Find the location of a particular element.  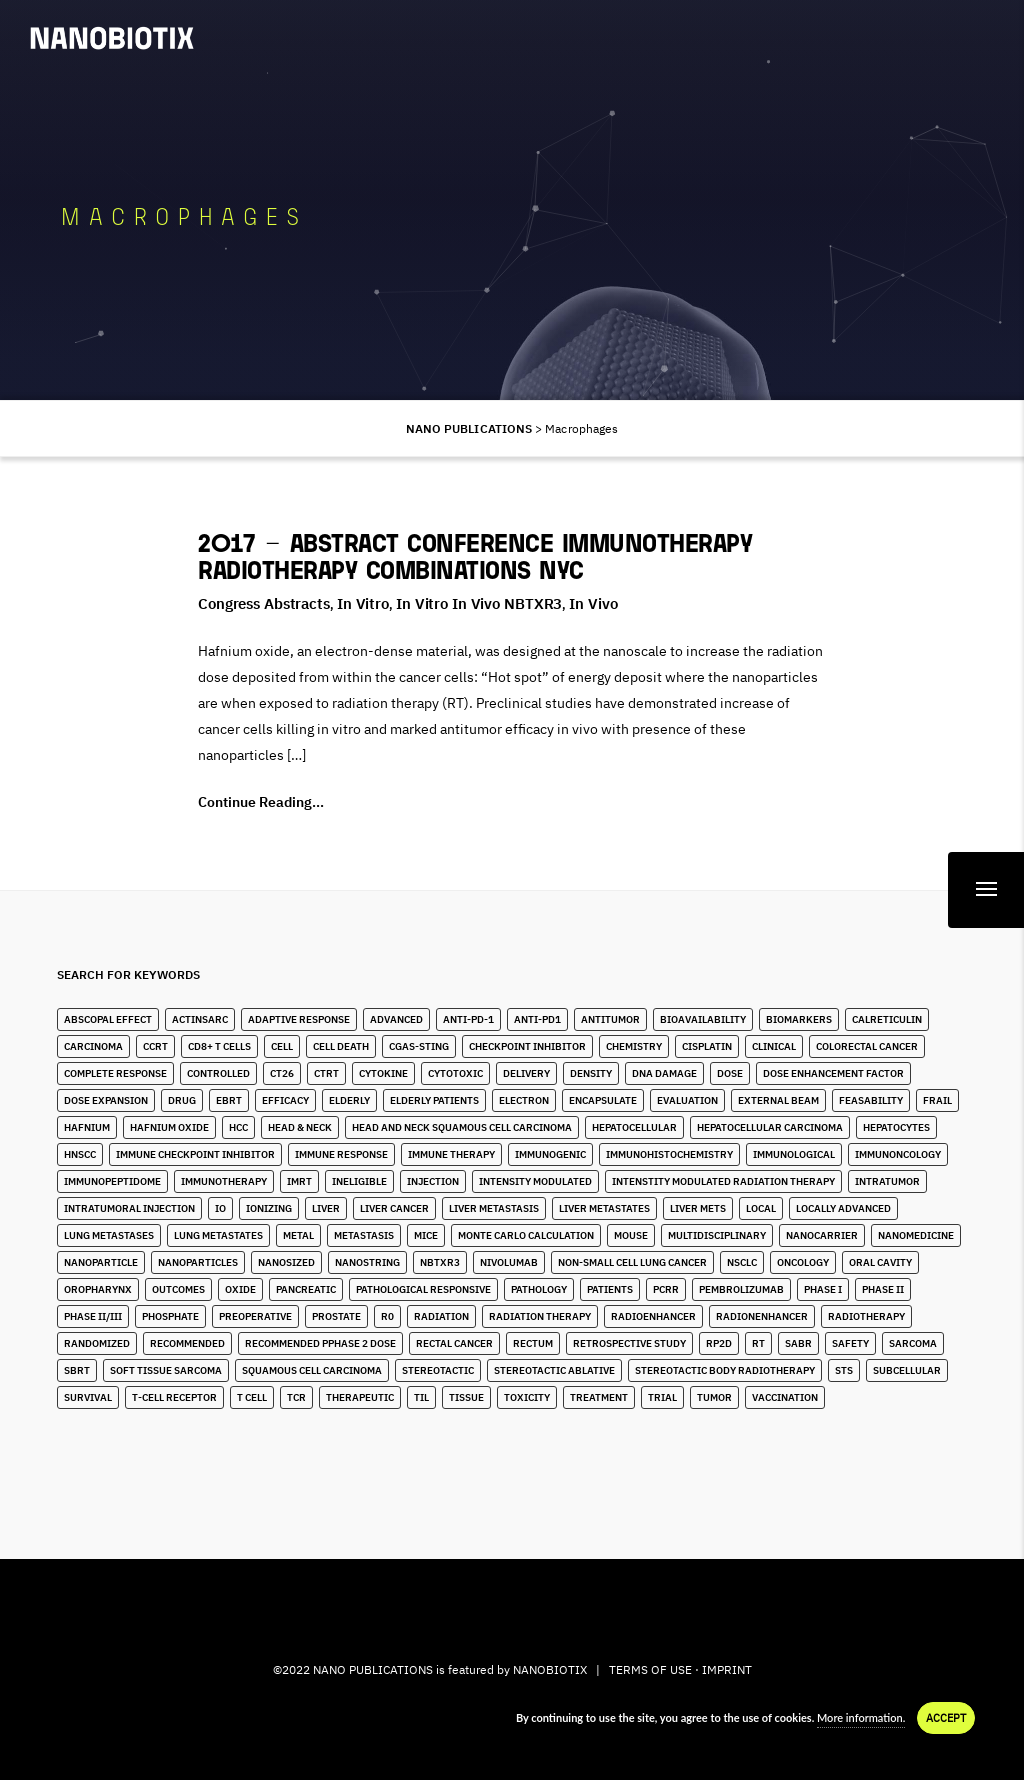

Evaluation [Evaluation (2 items)] is located at coordinates (687, 1100).